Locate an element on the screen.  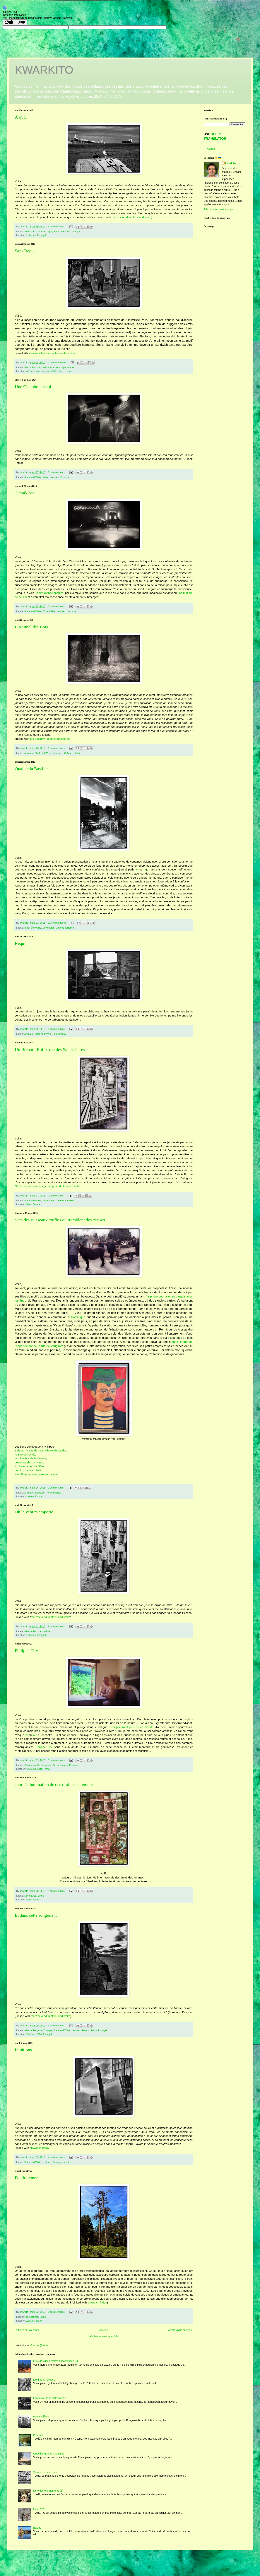
46 Rue Henri Huchard, 75018 Paris, France is located at coordinates (49, 371).